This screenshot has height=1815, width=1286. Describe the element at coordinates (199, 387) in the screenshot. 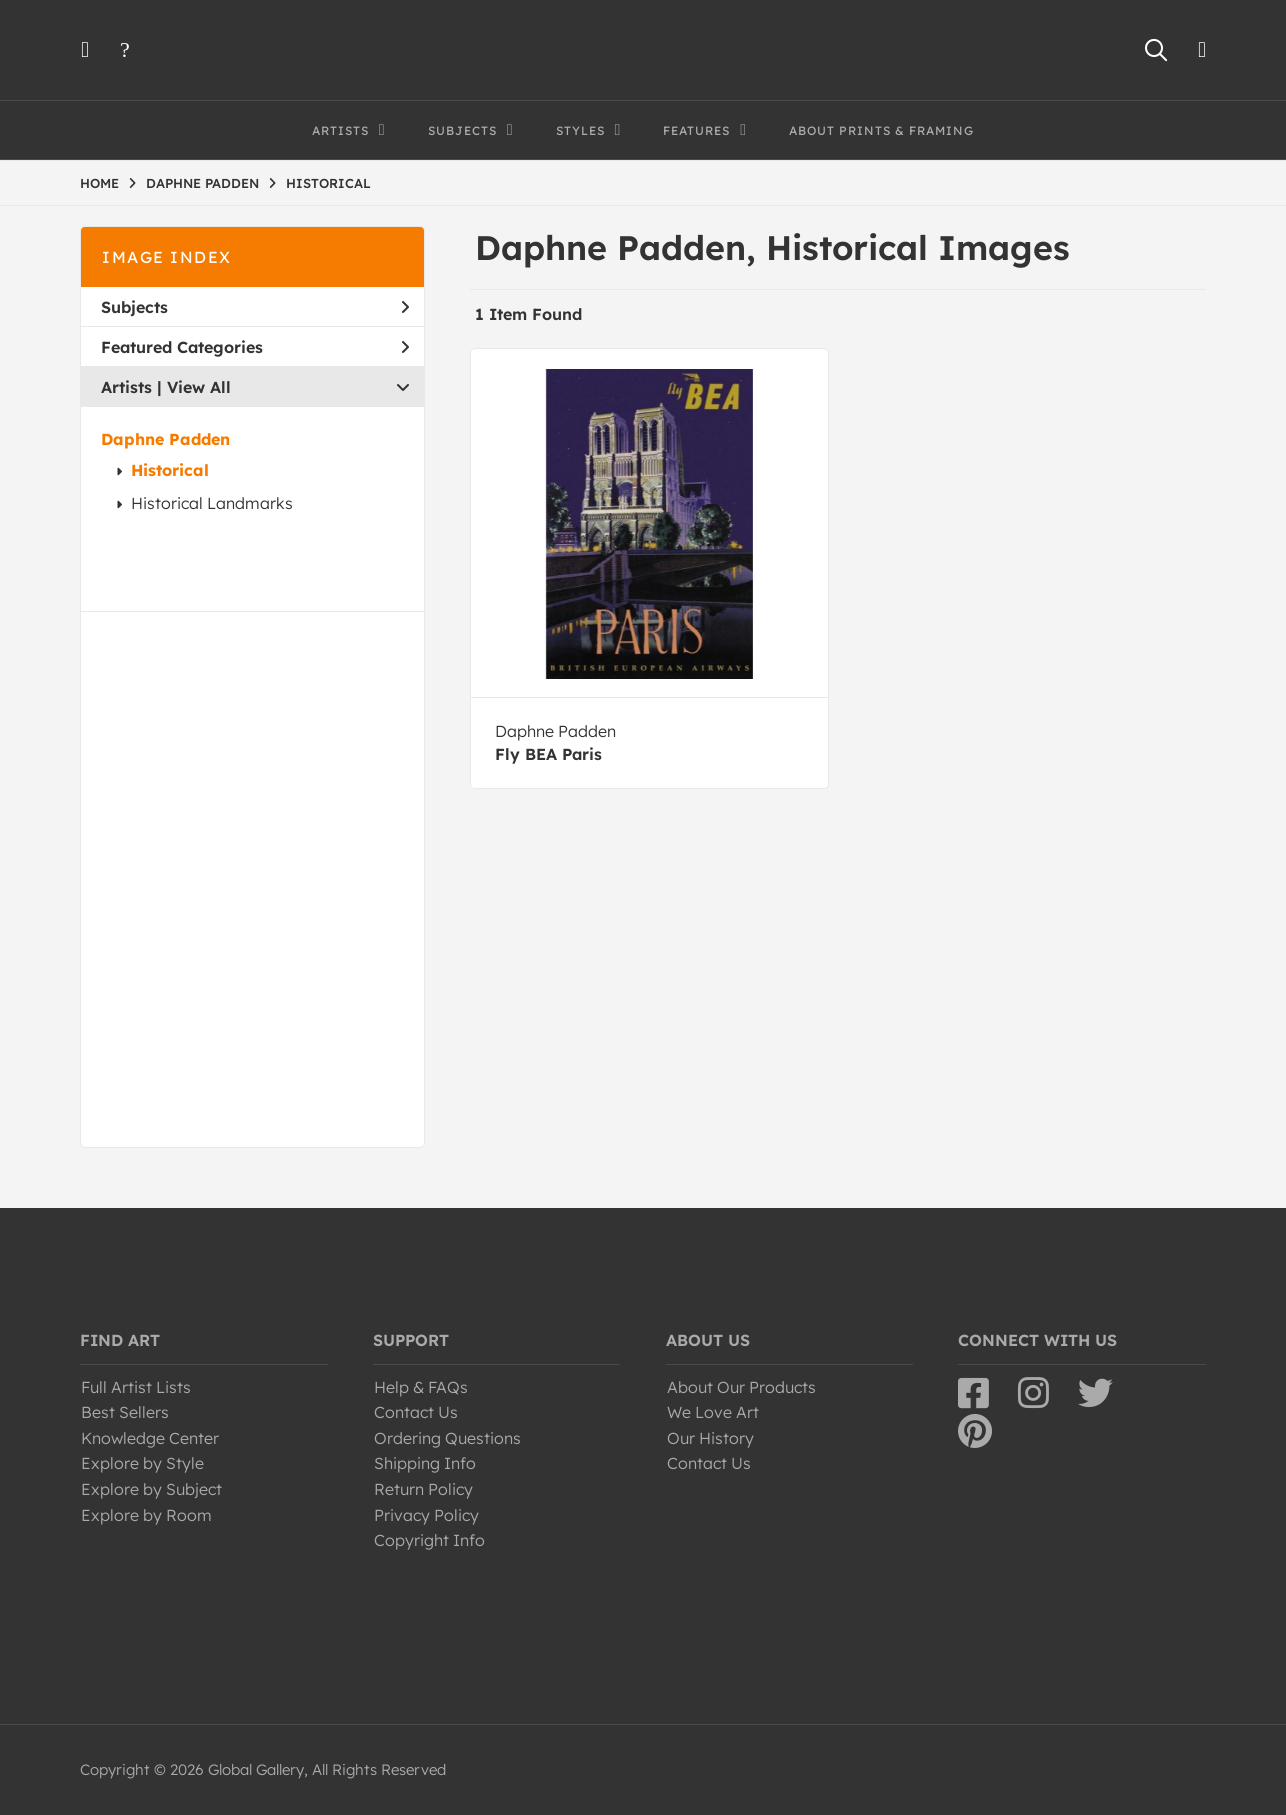

I see `View All` at that location.